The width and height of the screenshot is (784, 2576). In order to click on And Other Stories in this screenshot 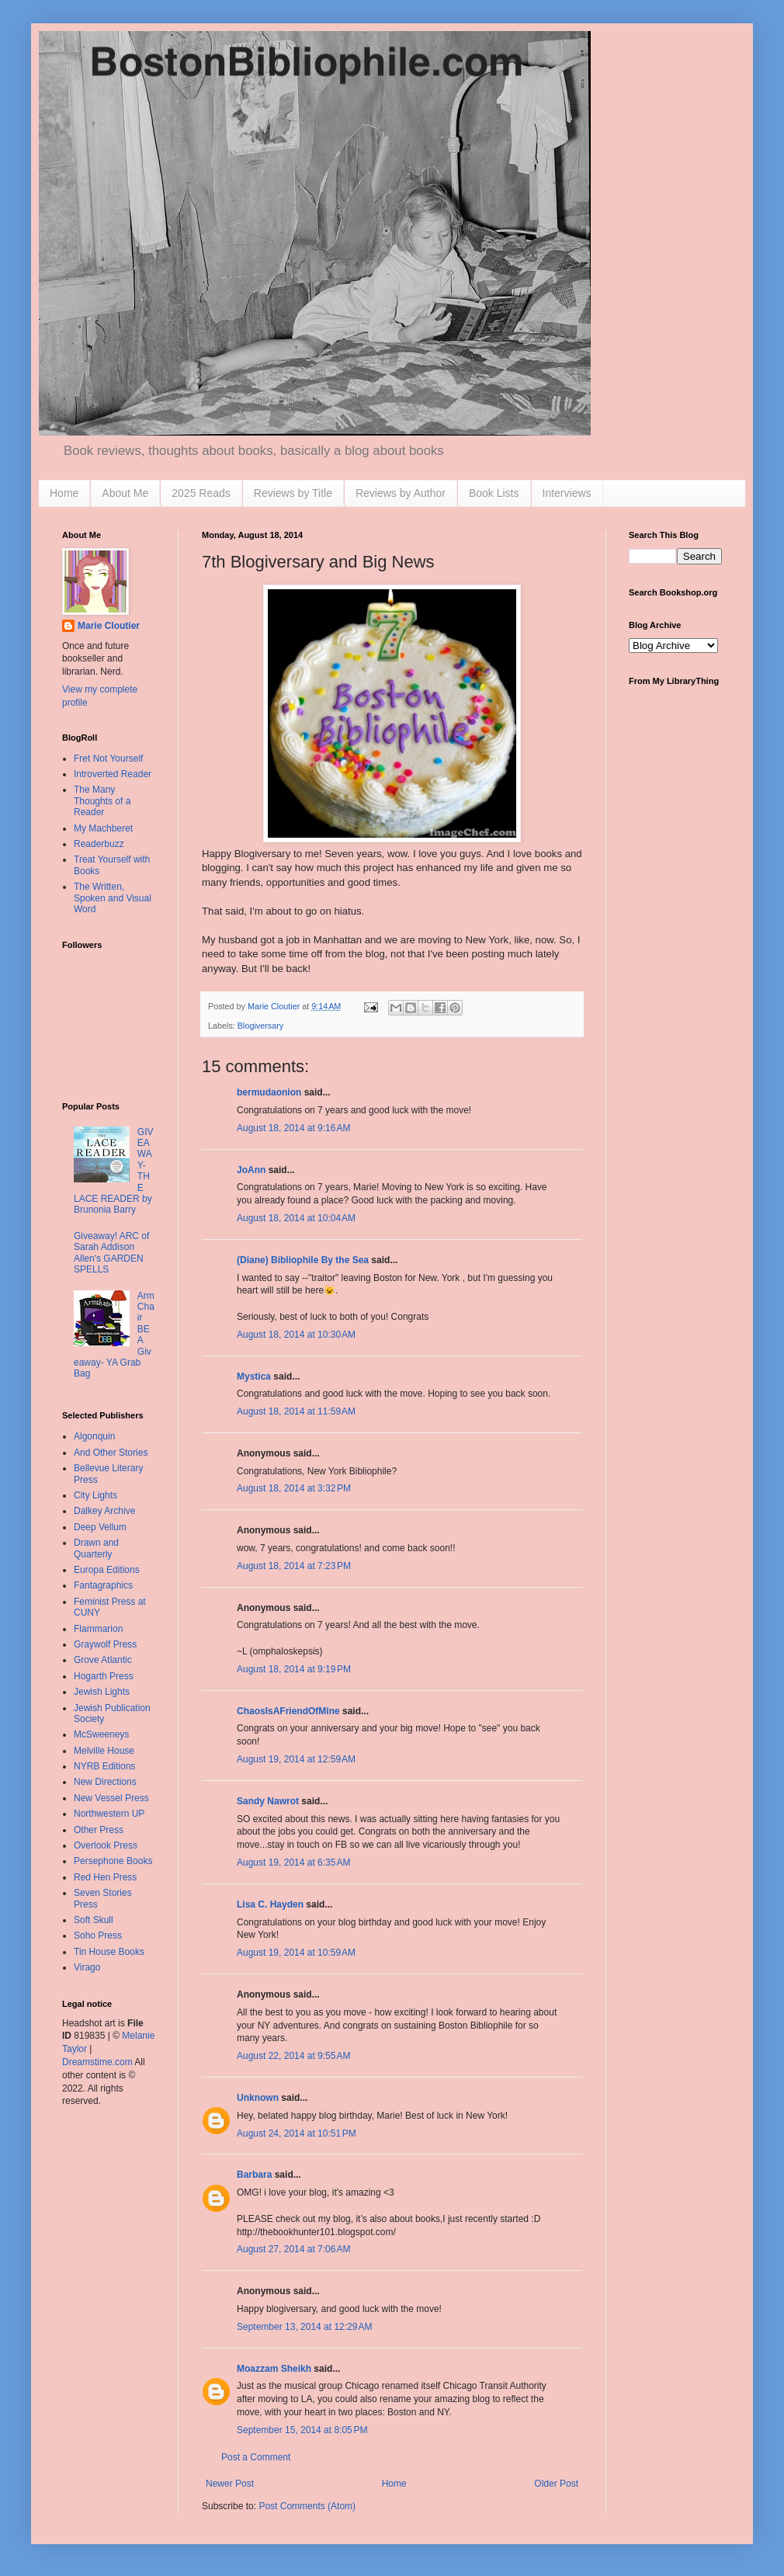, I will do `click(110, 1452)`.